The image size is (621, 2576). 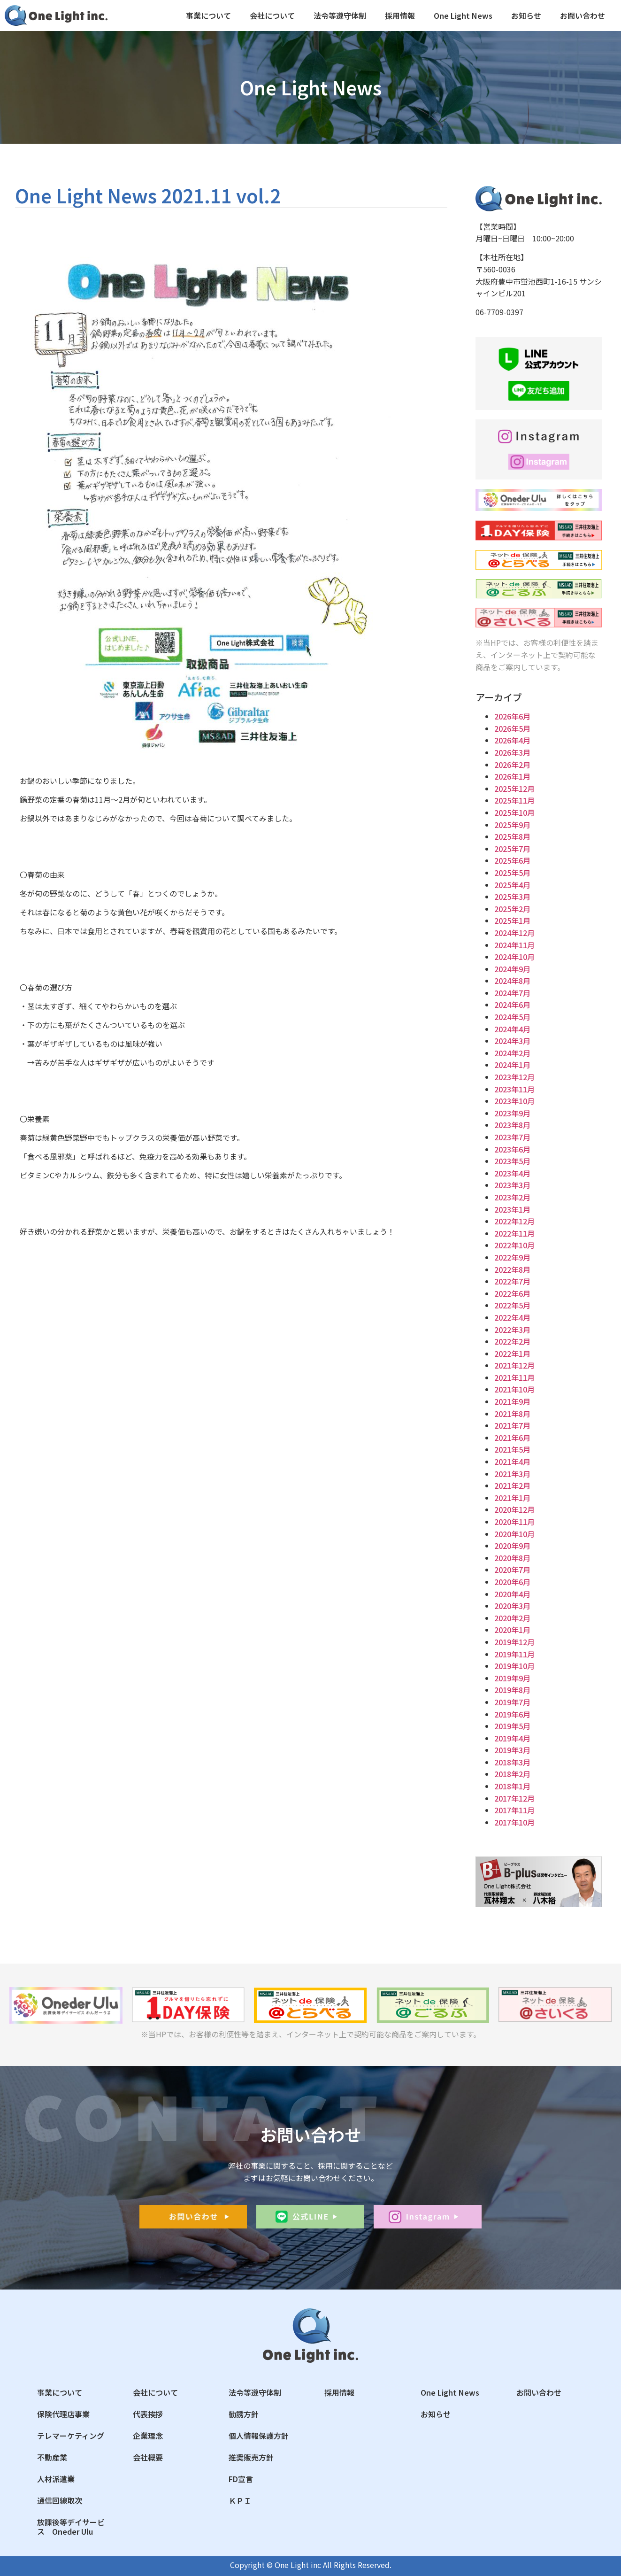 I want to click on 2020年9月, so click(x=512, y=1545).